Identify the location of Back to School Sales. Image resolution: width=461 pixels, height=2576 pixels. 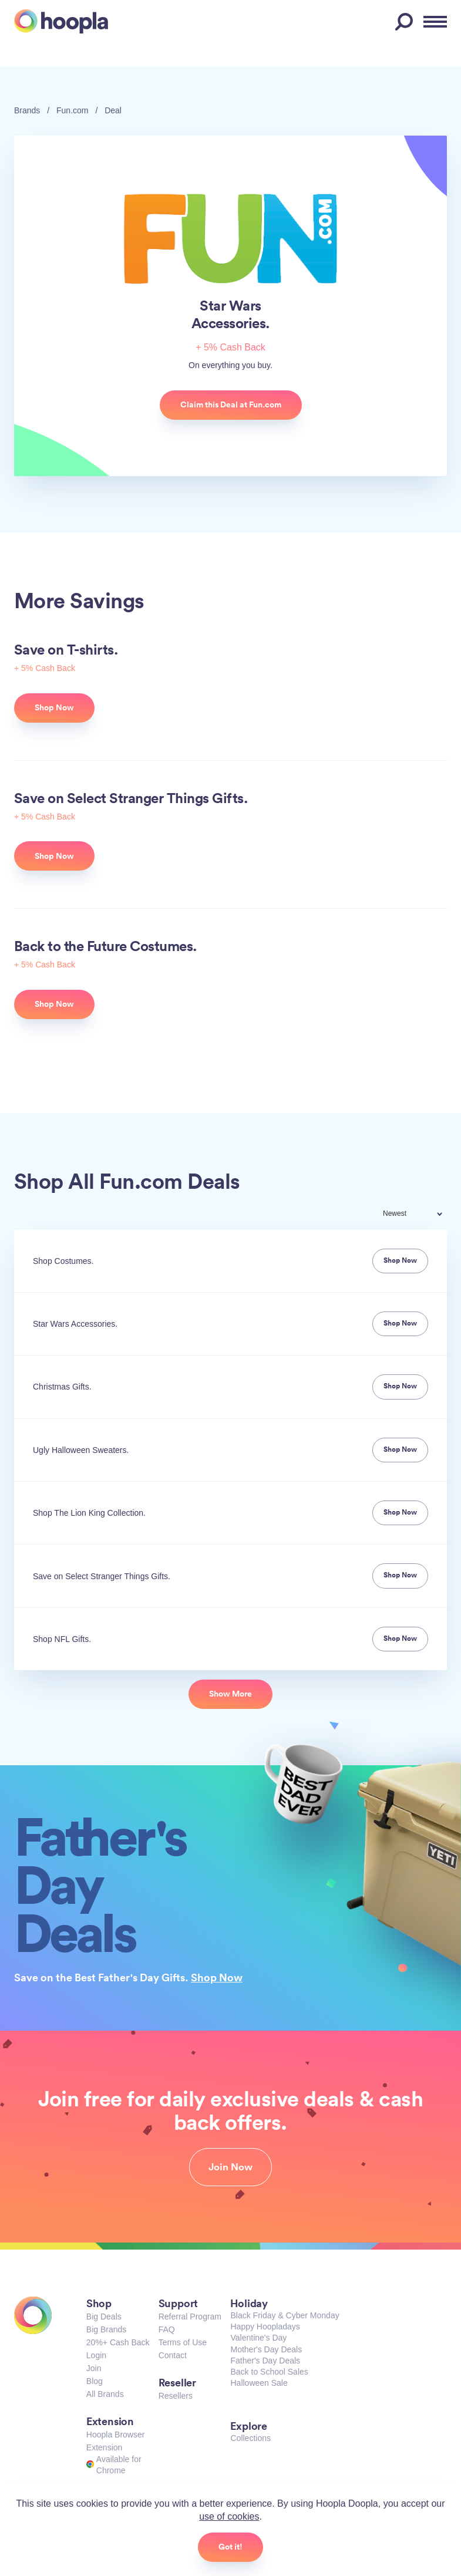
(269, 2371).